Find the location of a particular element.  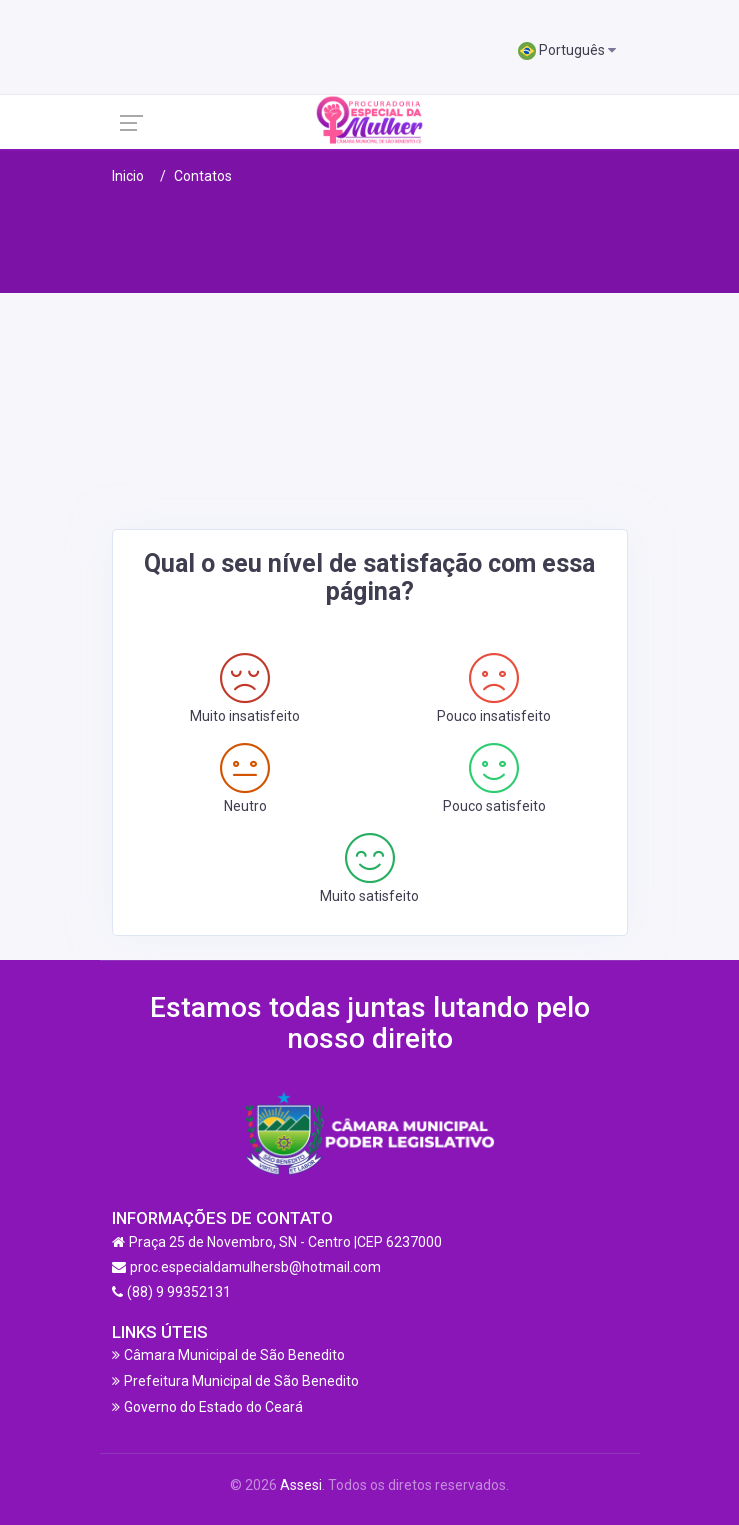

Câmara Municipal de São Benedito is located at coordinates (234, 1355).